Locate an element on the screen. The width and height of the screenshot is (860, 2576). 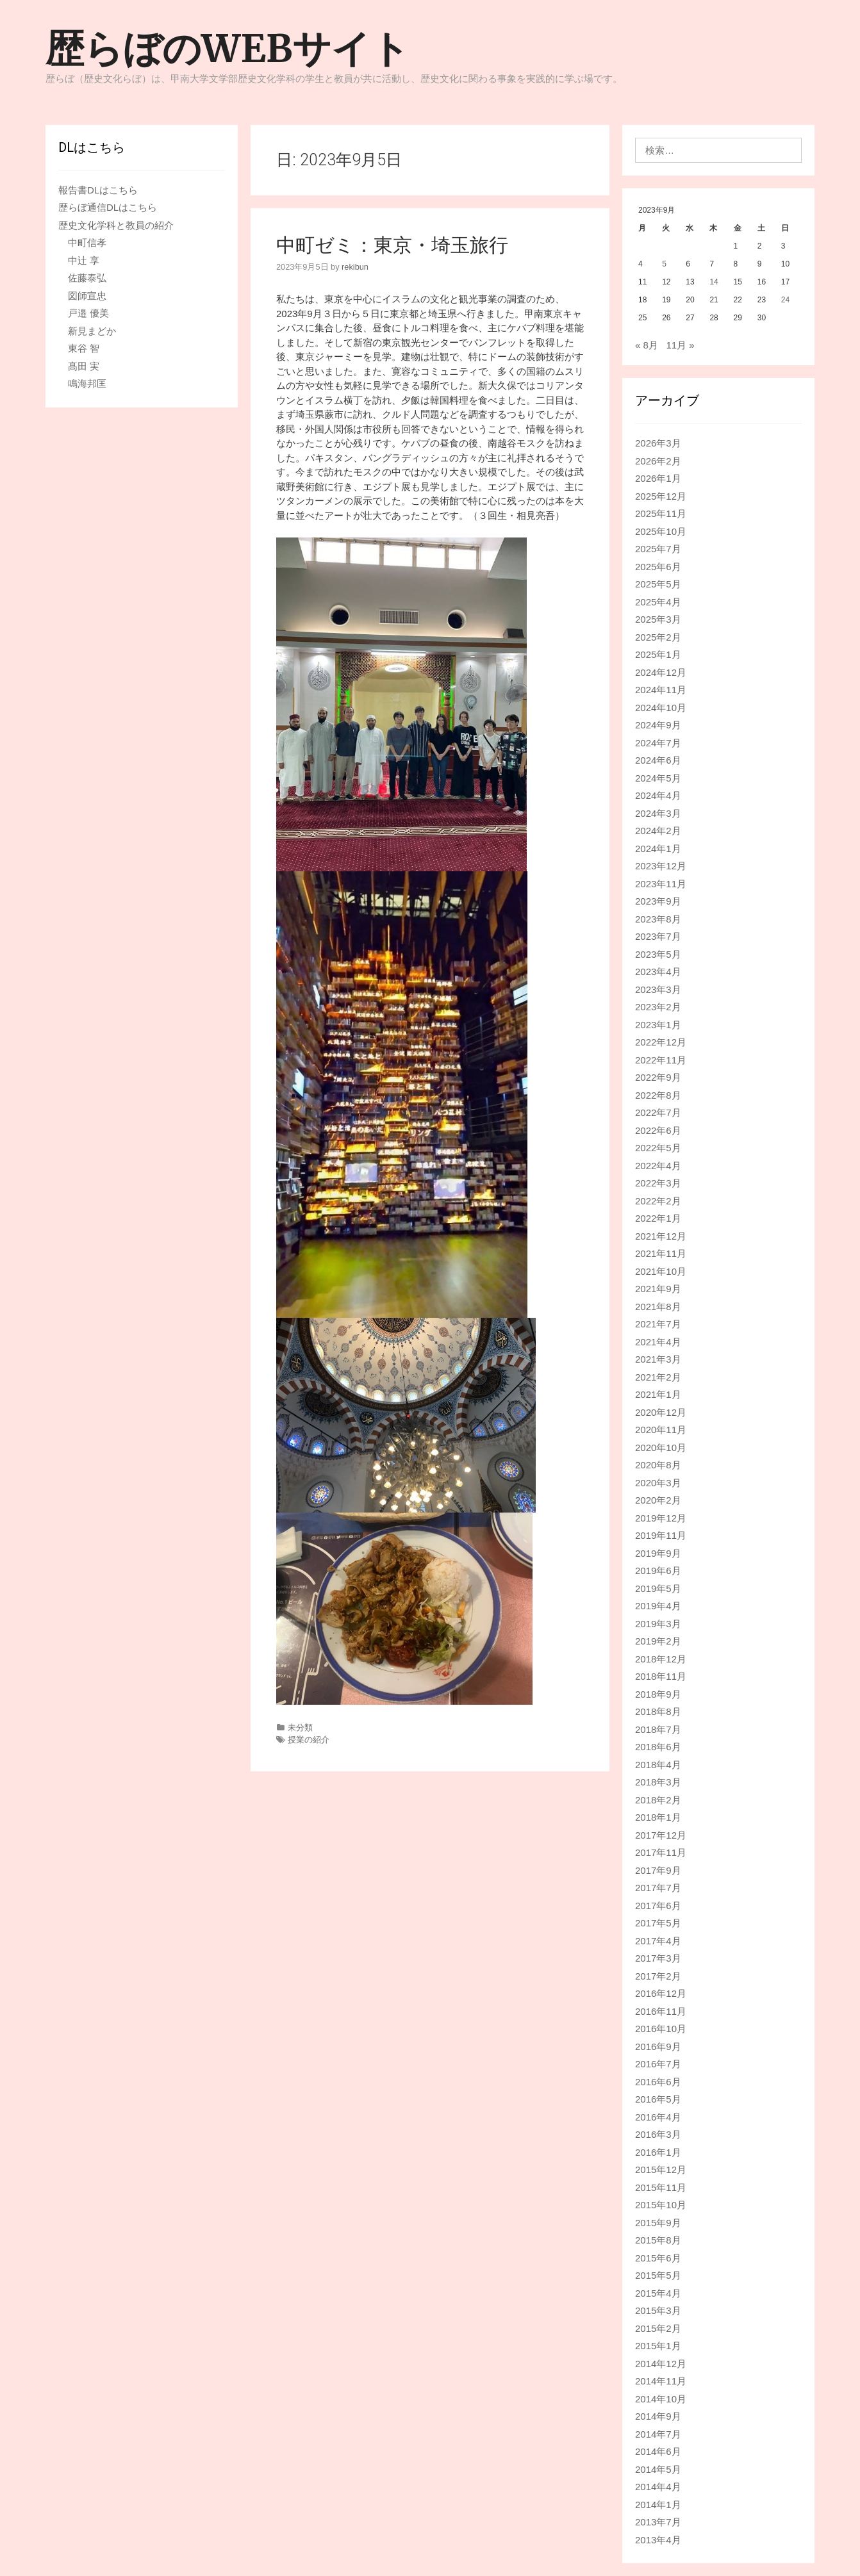
未分類 is located at coordinates (300, 1727).